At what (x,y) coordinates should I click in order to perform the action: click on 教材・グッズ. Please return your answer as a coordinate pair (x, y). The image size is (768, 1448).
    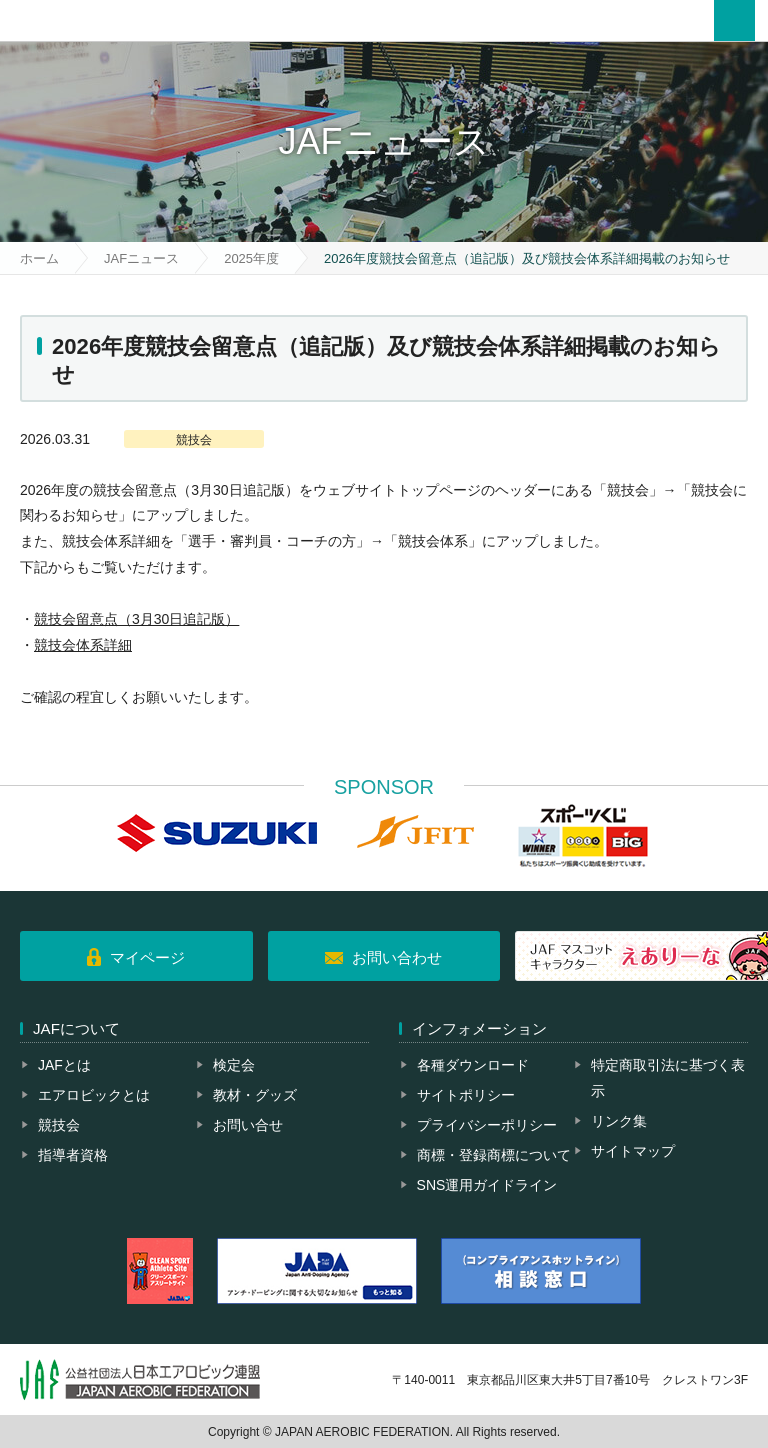
    Looking at the image, I should click on (255, 1095).